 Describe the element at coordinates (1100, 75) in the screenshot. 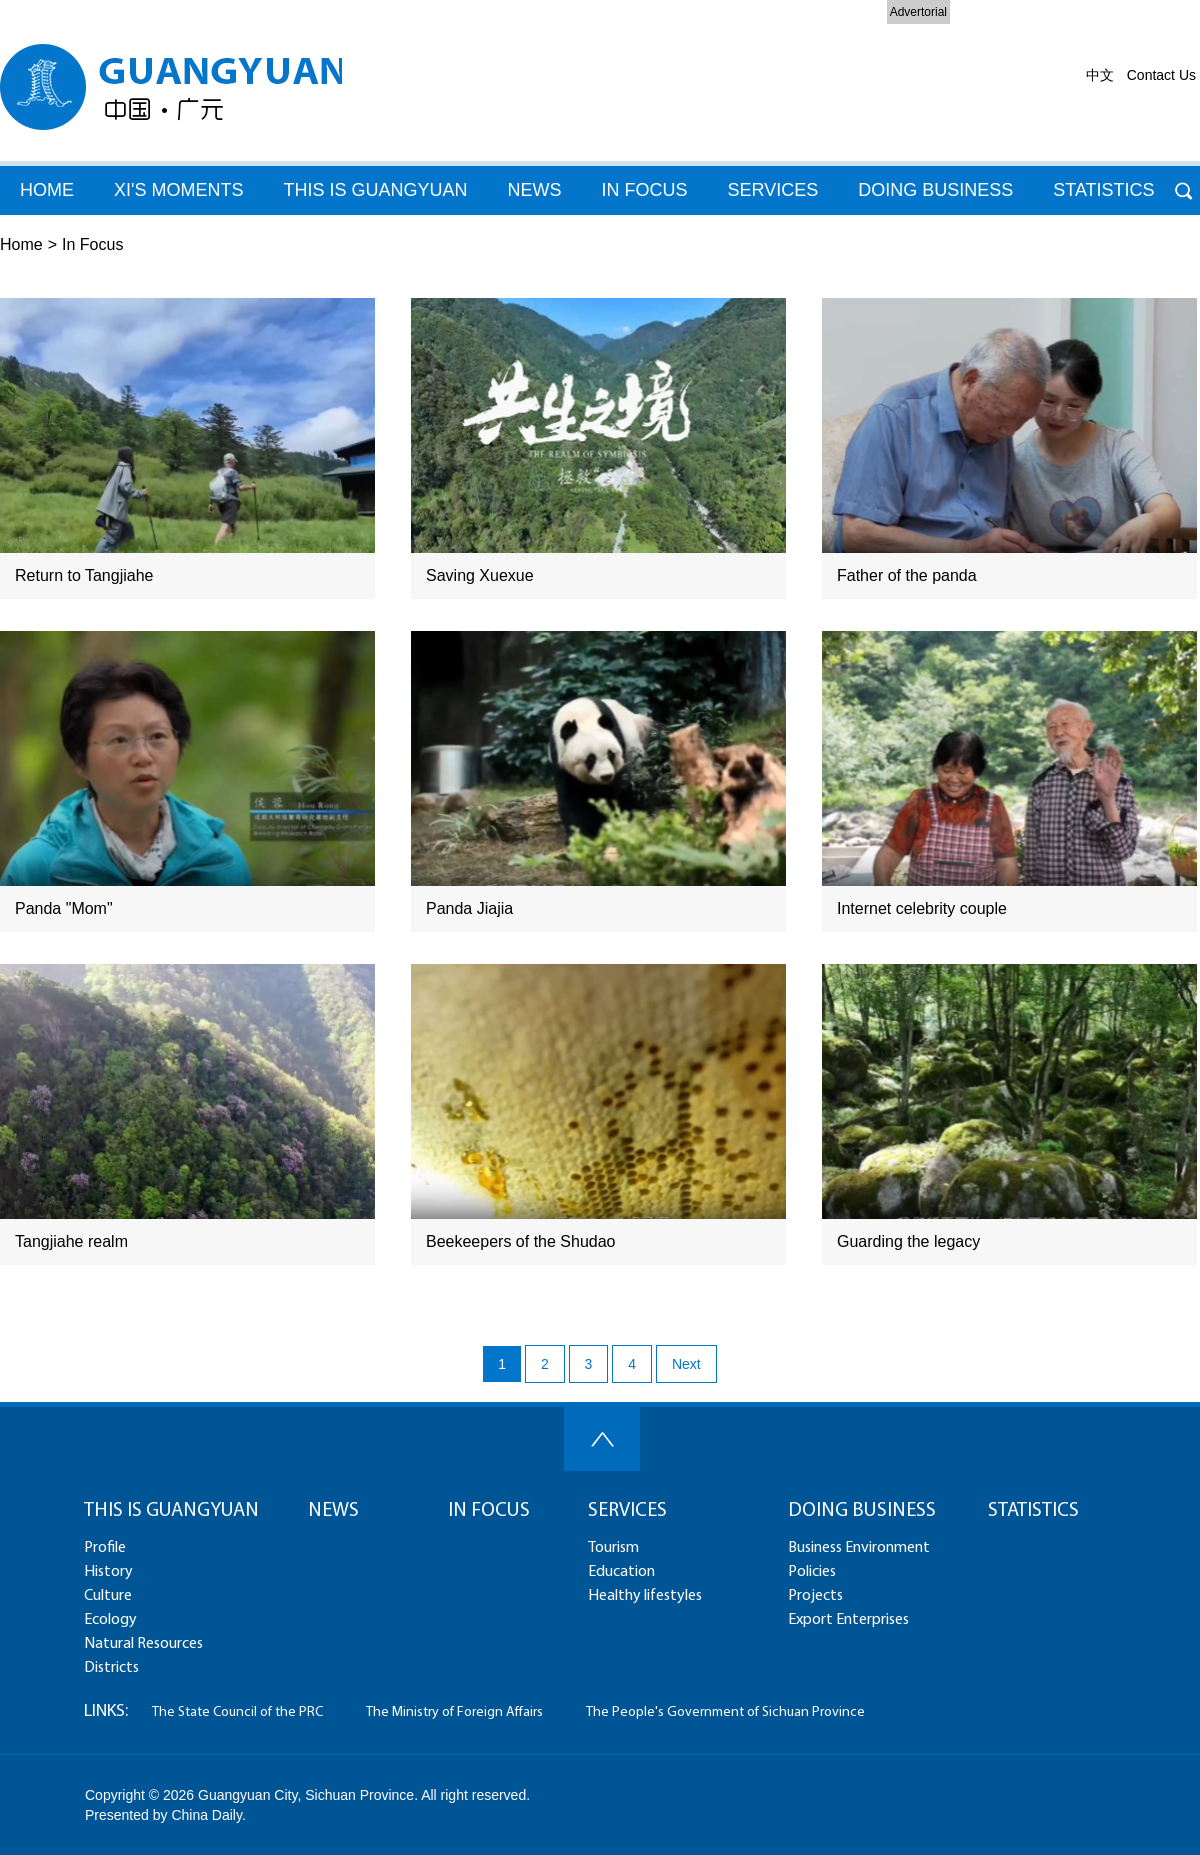

I see `中文` at that location.